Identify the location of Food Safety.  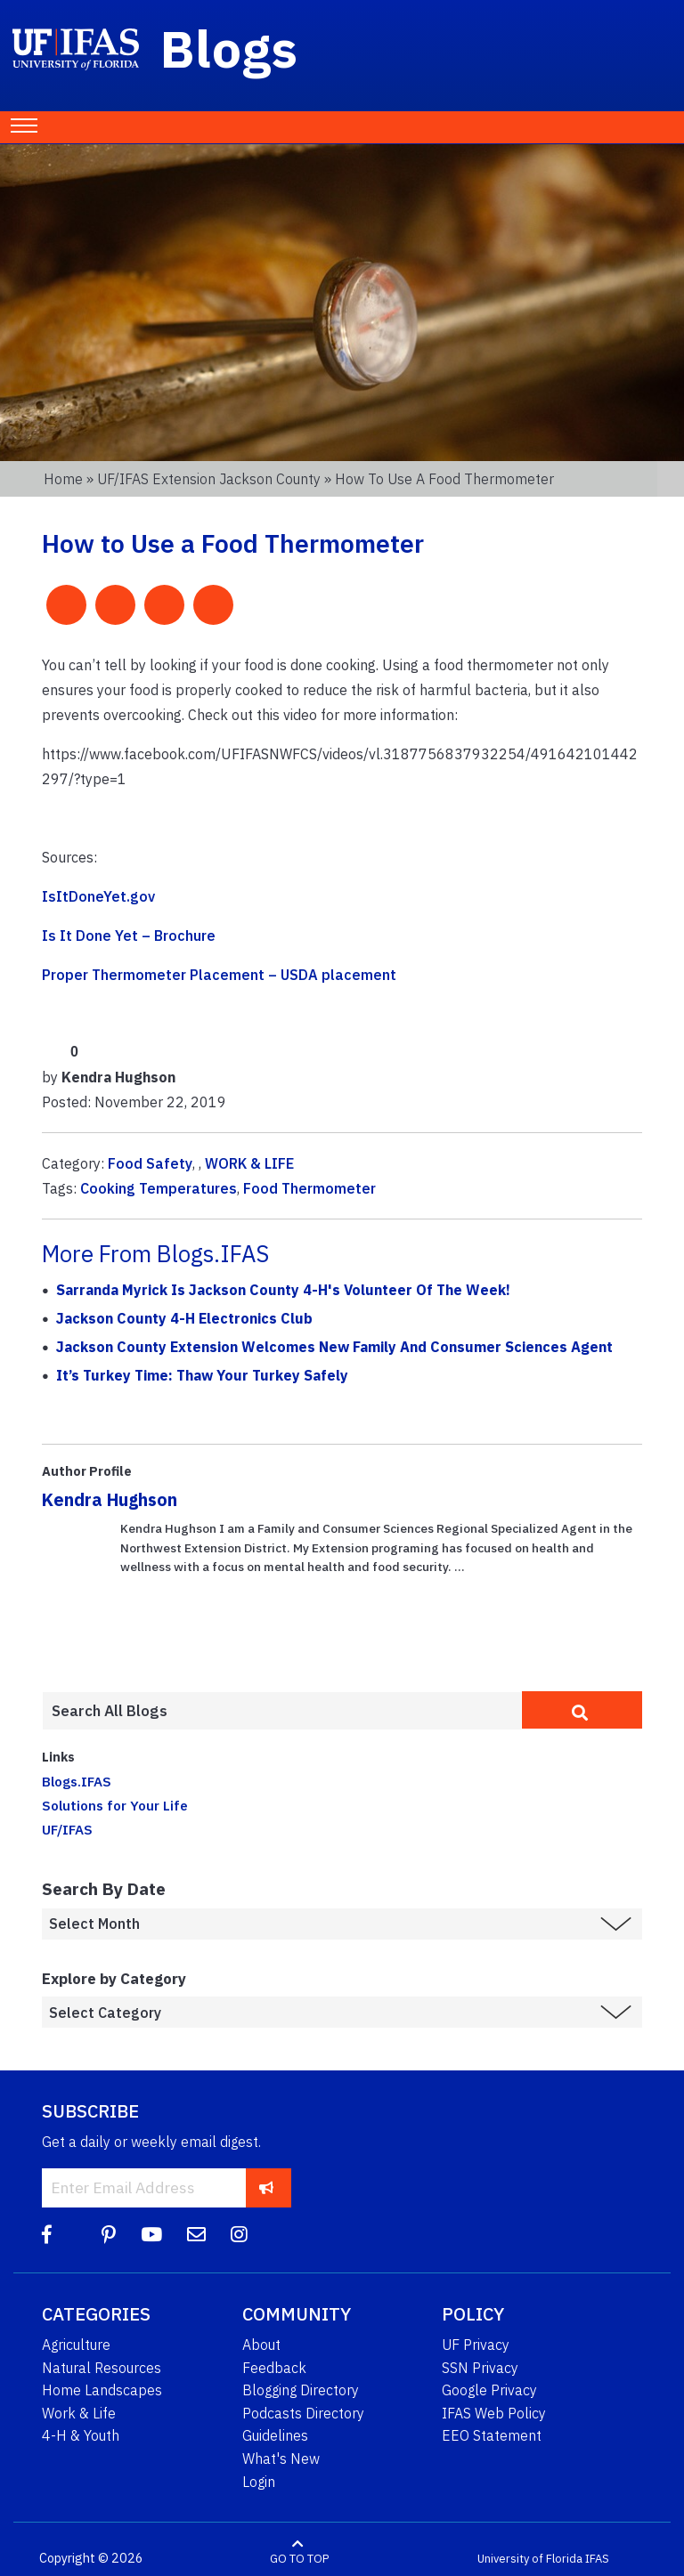
(150, 1163).